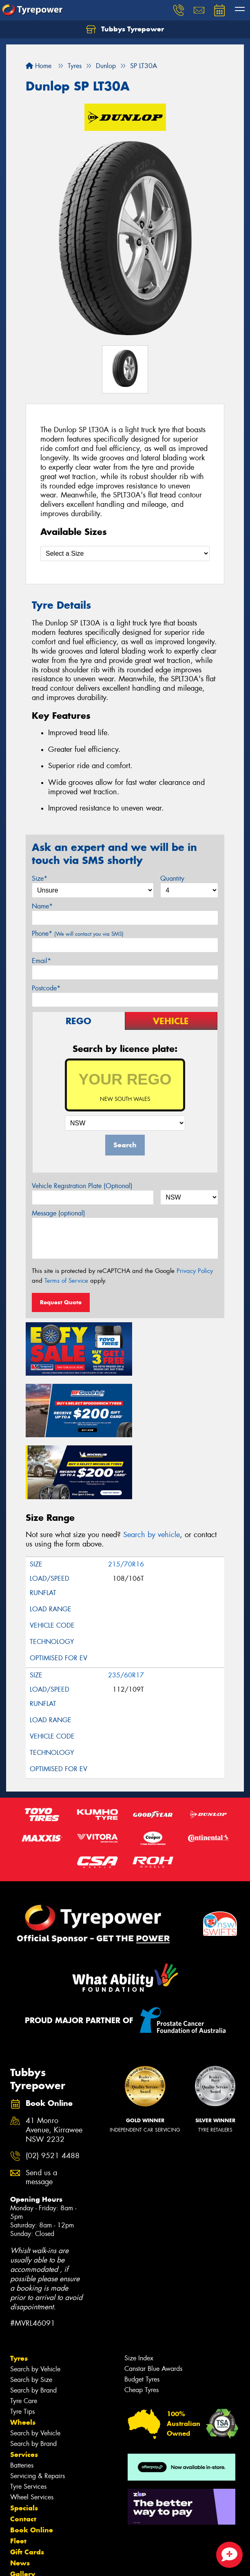 The image size is (250, 2576). What do you see at coordinates (38, 66) in the screenshot?
I see `Home` at bounding box center [38, 66].